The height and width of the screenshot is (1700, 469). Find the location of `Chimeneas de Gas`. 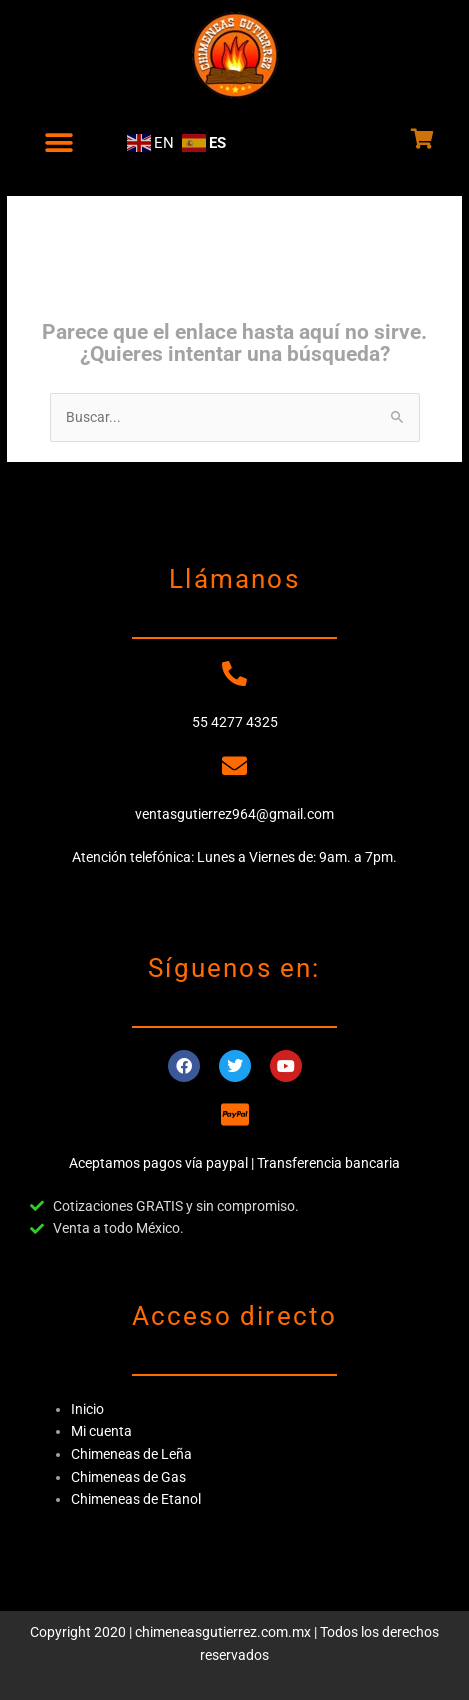

Chimeneas de Gas is located at coordinates (128, 1477).